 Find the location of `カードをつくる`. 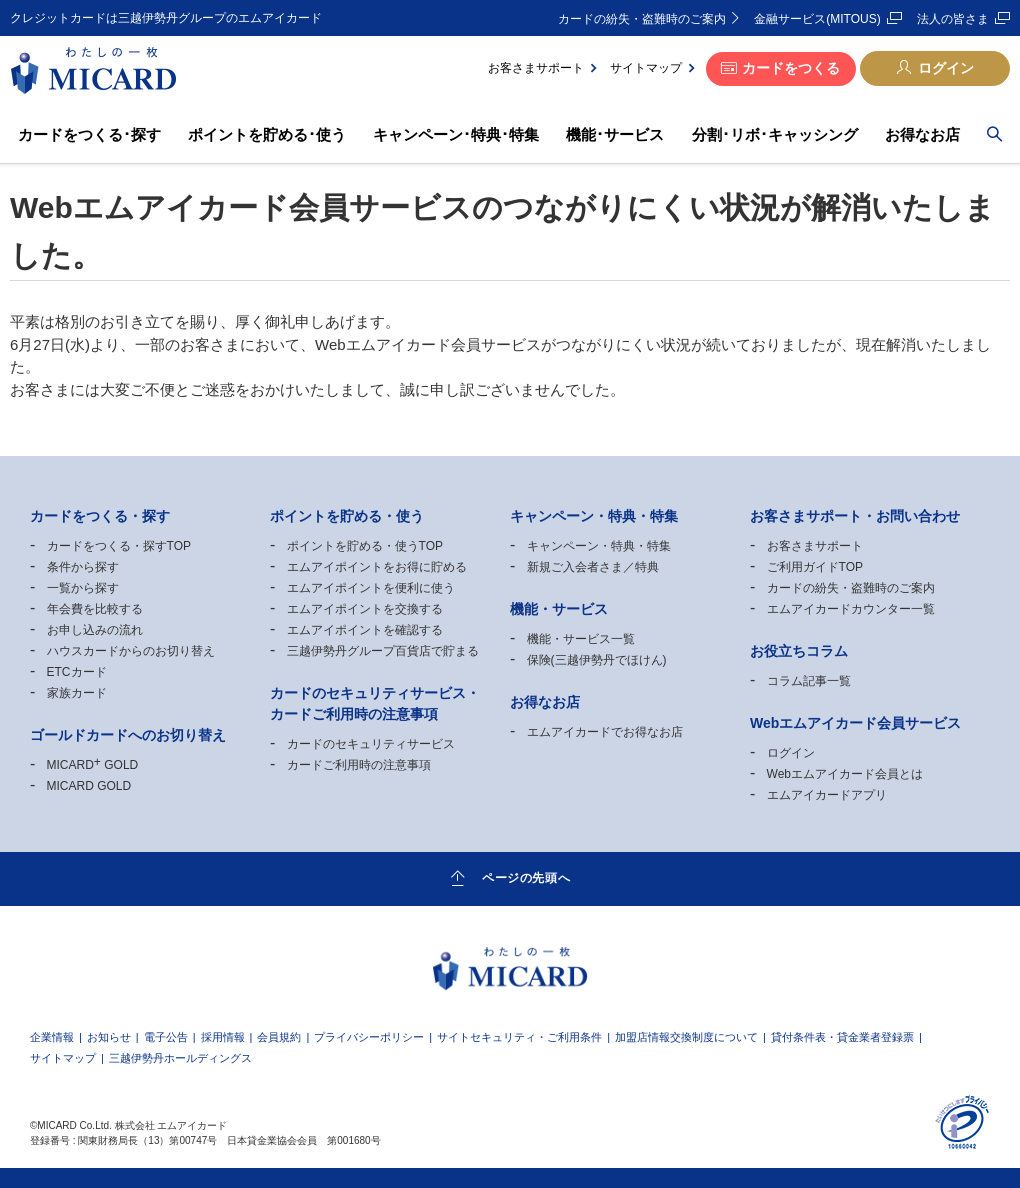

カードをつくる is located at coordinates (791, 68).